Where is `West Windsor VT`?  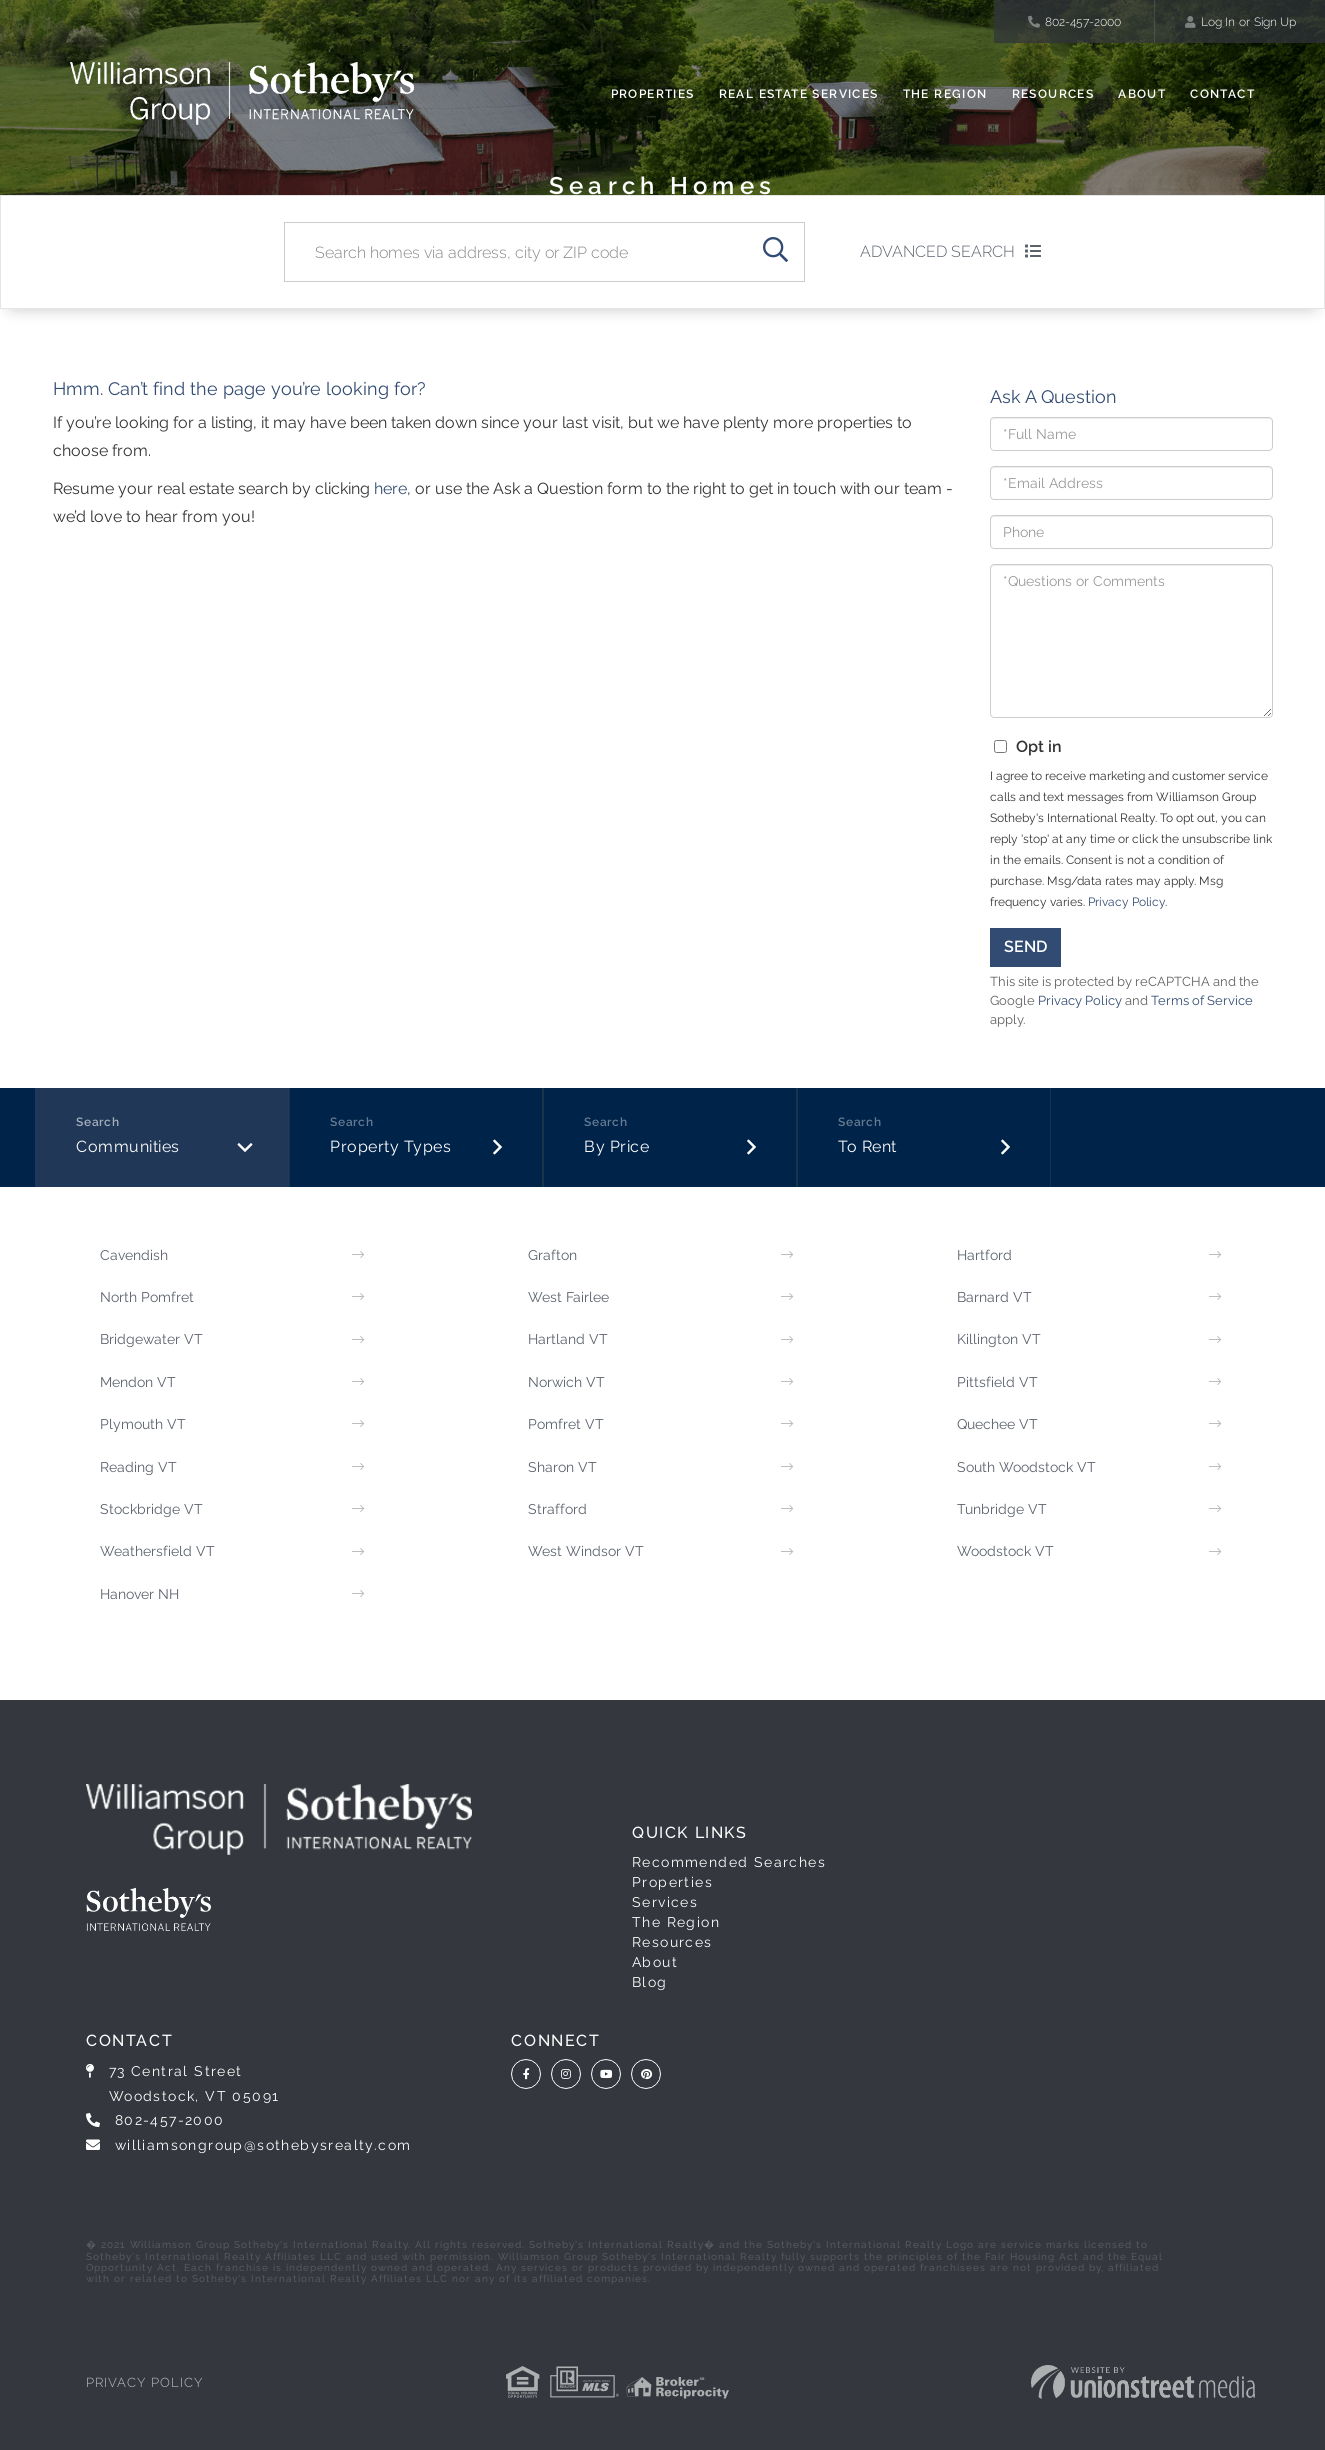 West Windsor VT is located at coordinates (586, 1551).